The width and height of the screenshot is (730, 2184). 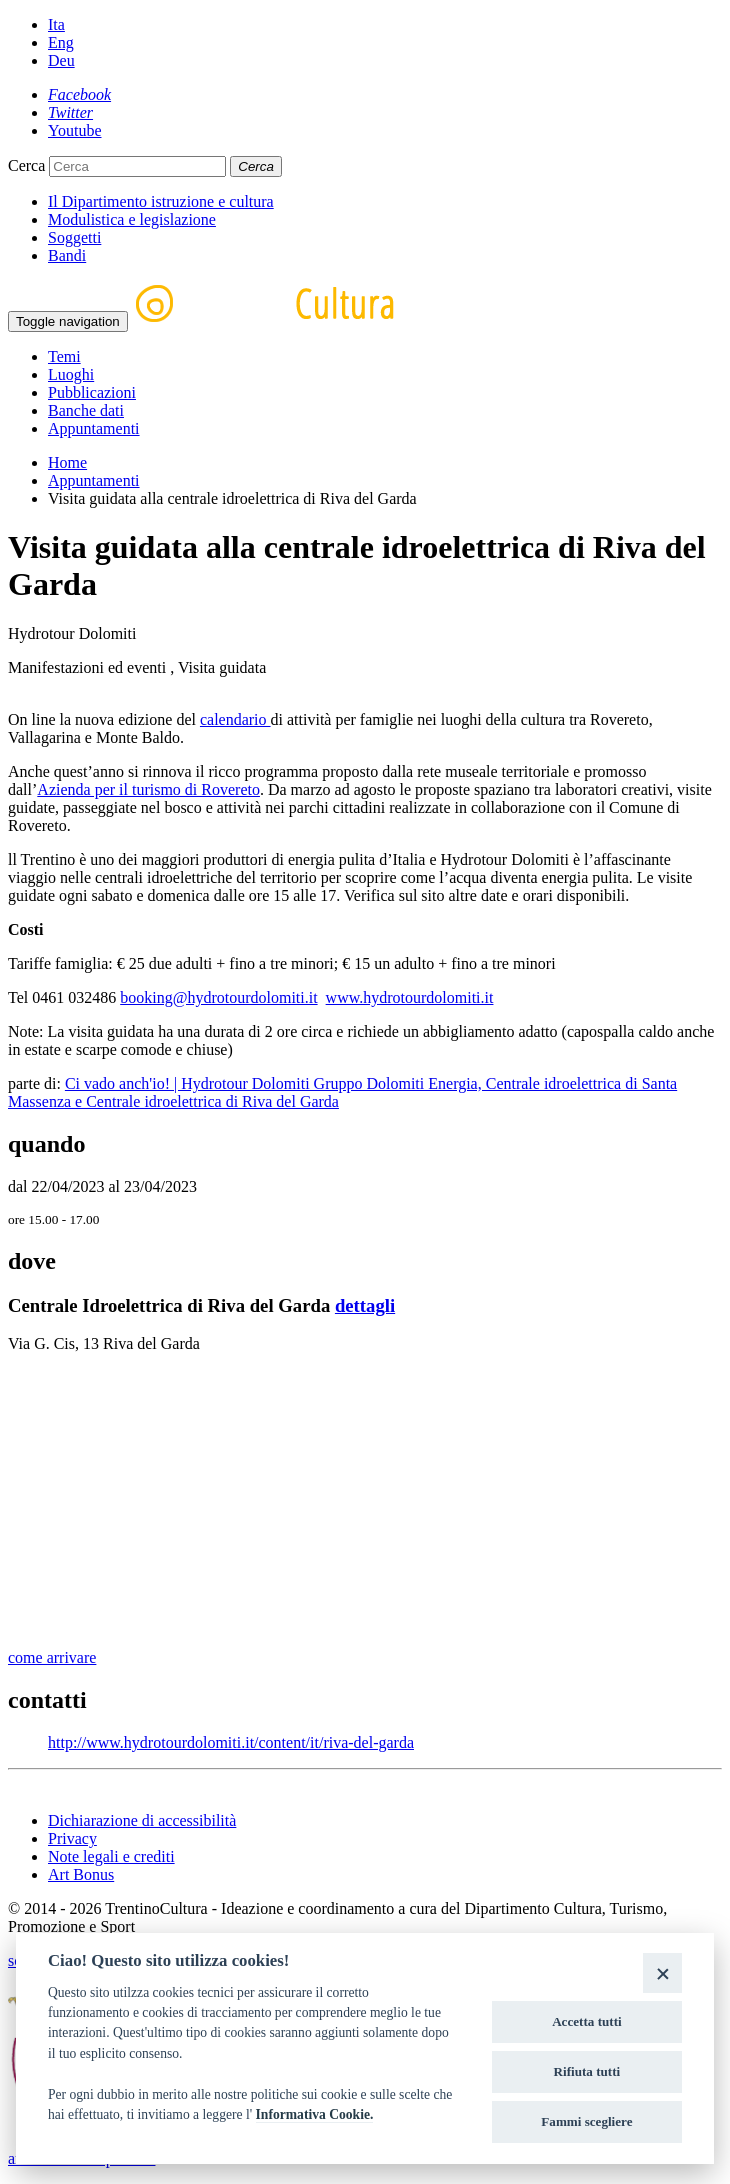 What do you see at coordinates (586, 2121) in the screenshot?
I see `Fammi scegliere` at bounding box center [586, 2121].